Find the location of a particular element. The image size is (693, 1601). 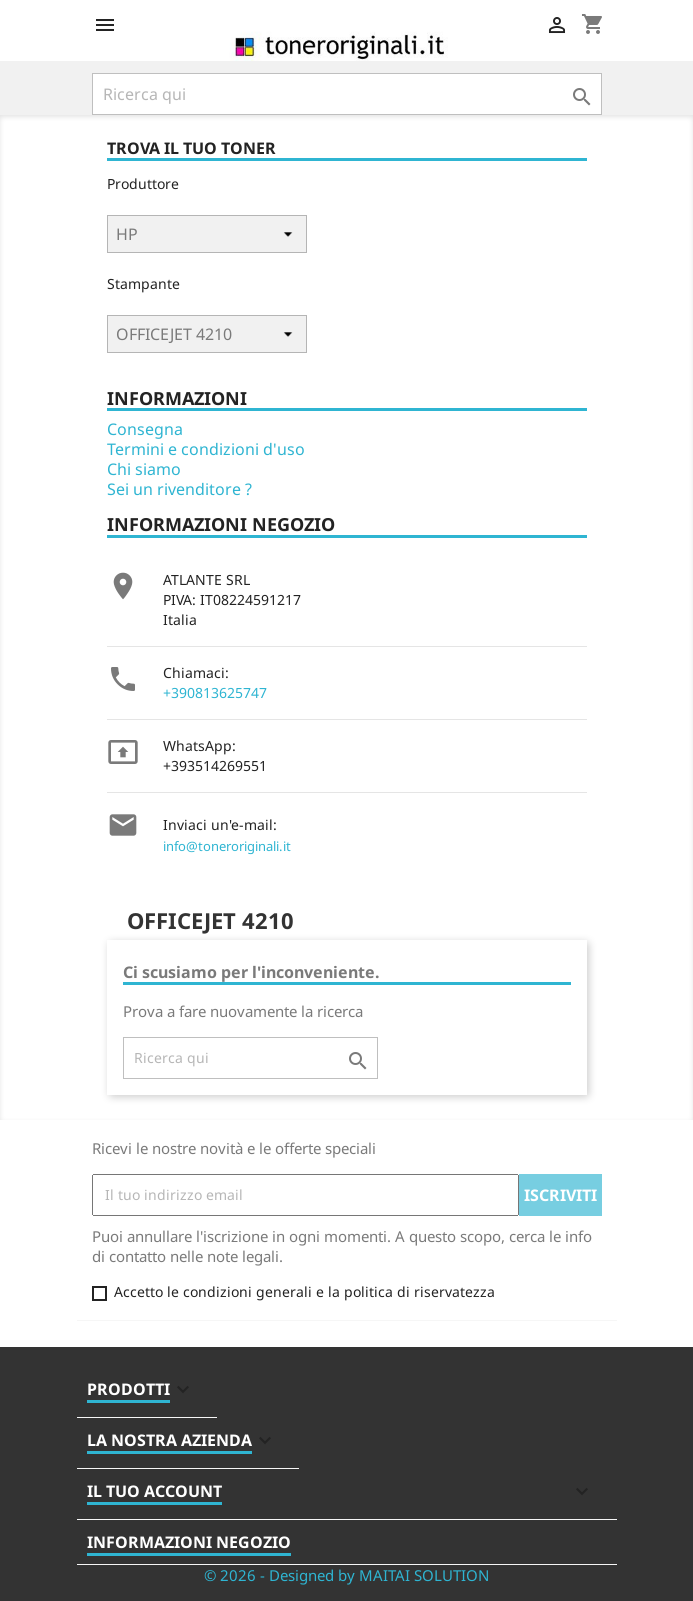

Sei un rivenditore ? is located at coordinates (179, 489).